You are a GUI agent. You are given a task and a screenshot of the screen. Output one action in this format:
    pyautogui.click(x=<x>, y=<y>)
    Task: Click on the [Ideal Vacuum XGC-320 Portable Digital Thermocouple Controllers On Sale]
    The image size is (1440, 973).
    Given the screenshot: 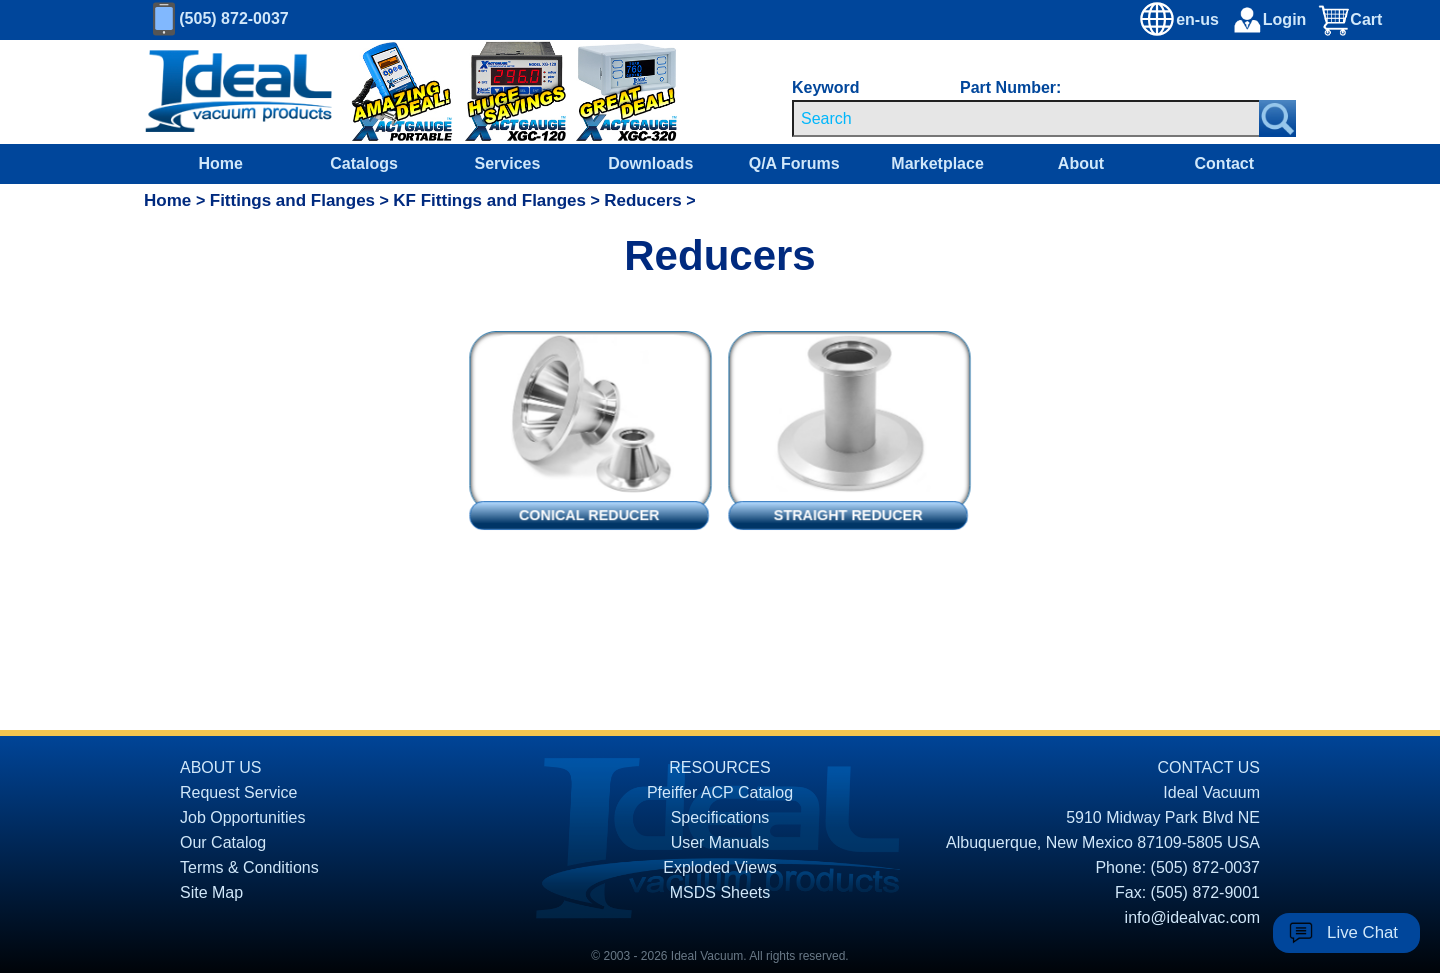 What is the action you would take?
    pyautogui.click(x=608, y=92)
    